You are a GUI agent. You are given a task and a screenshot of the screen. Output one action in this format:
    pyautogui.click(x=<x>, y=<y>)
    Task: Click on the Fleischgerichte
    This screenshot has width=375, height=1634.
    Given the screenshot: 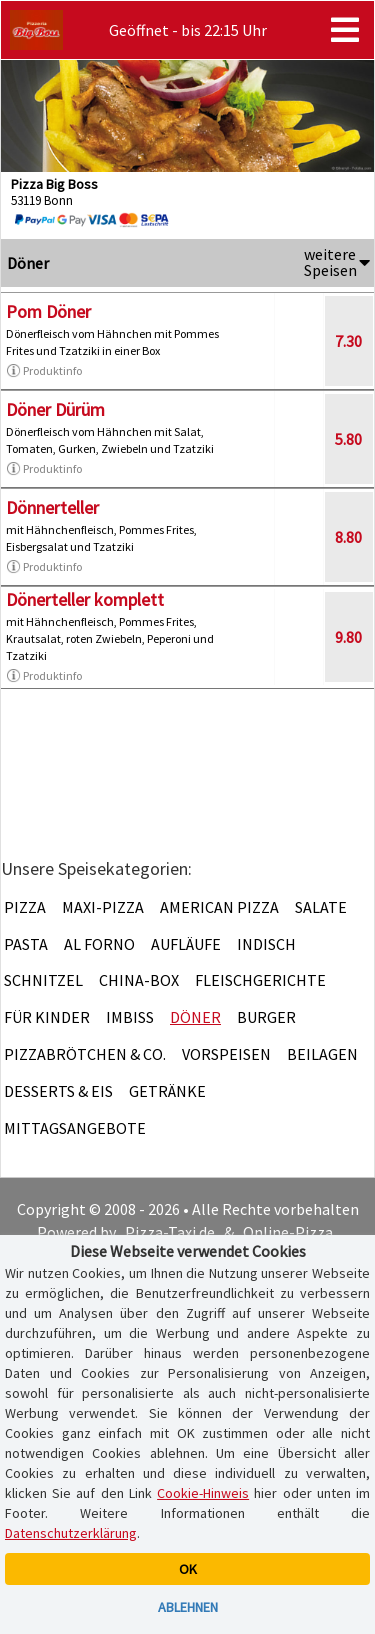 What is the action you would take?
    pyautogui.click(x=260, y=980)
    